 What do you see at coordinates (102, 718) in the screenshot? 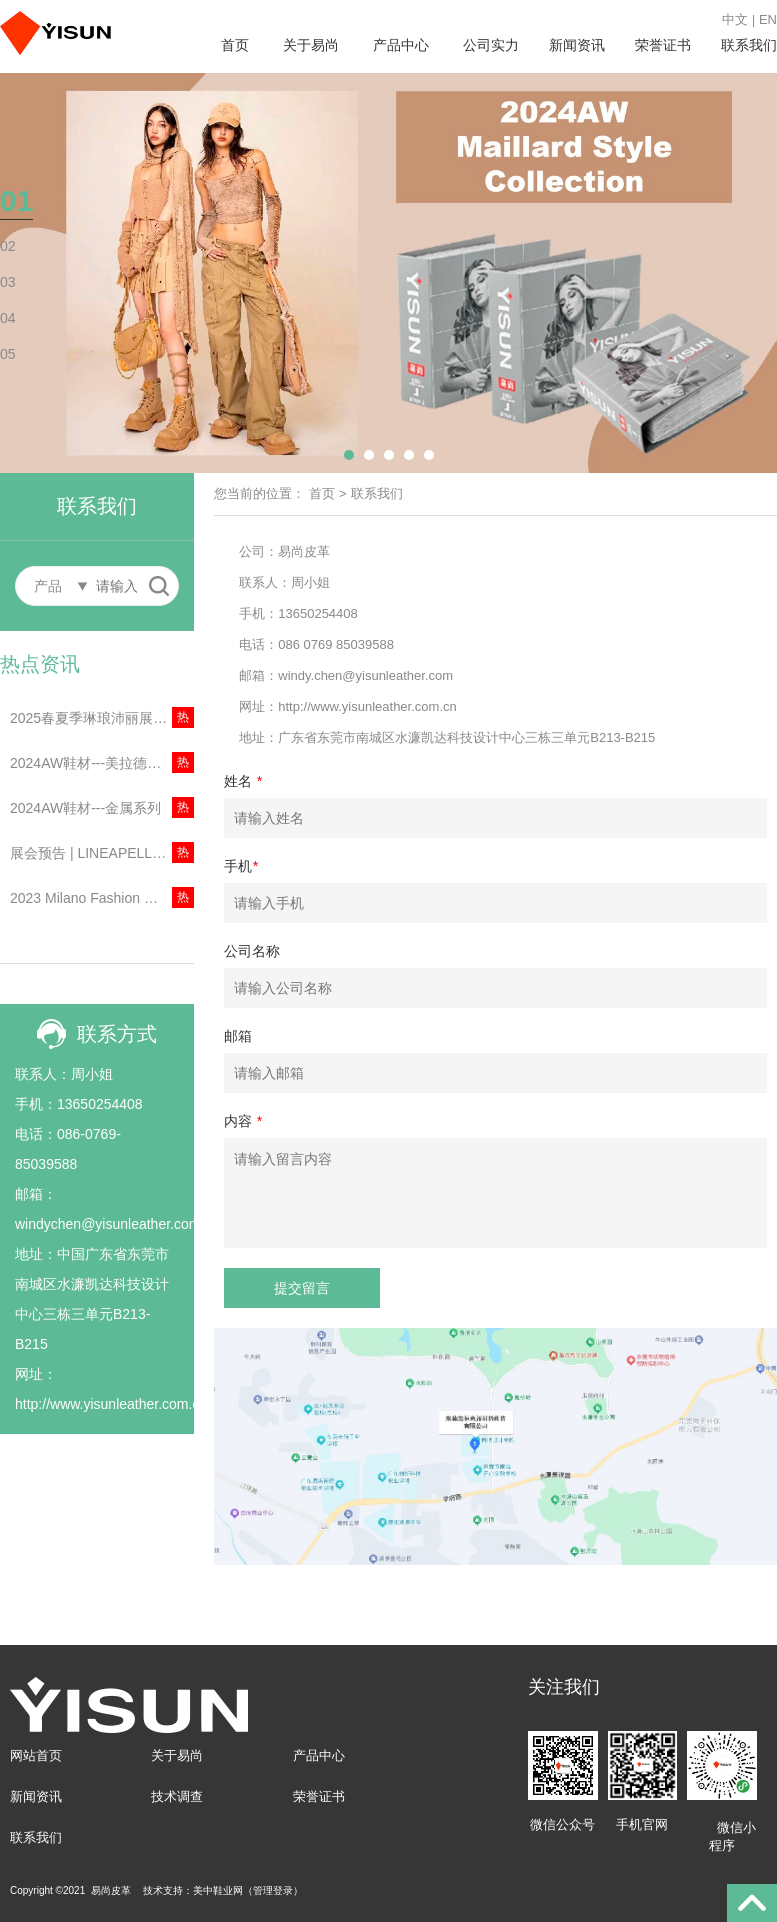
I see `2025春夏季琳琅沛丽展会资讯` at bounding box center [102, 718].